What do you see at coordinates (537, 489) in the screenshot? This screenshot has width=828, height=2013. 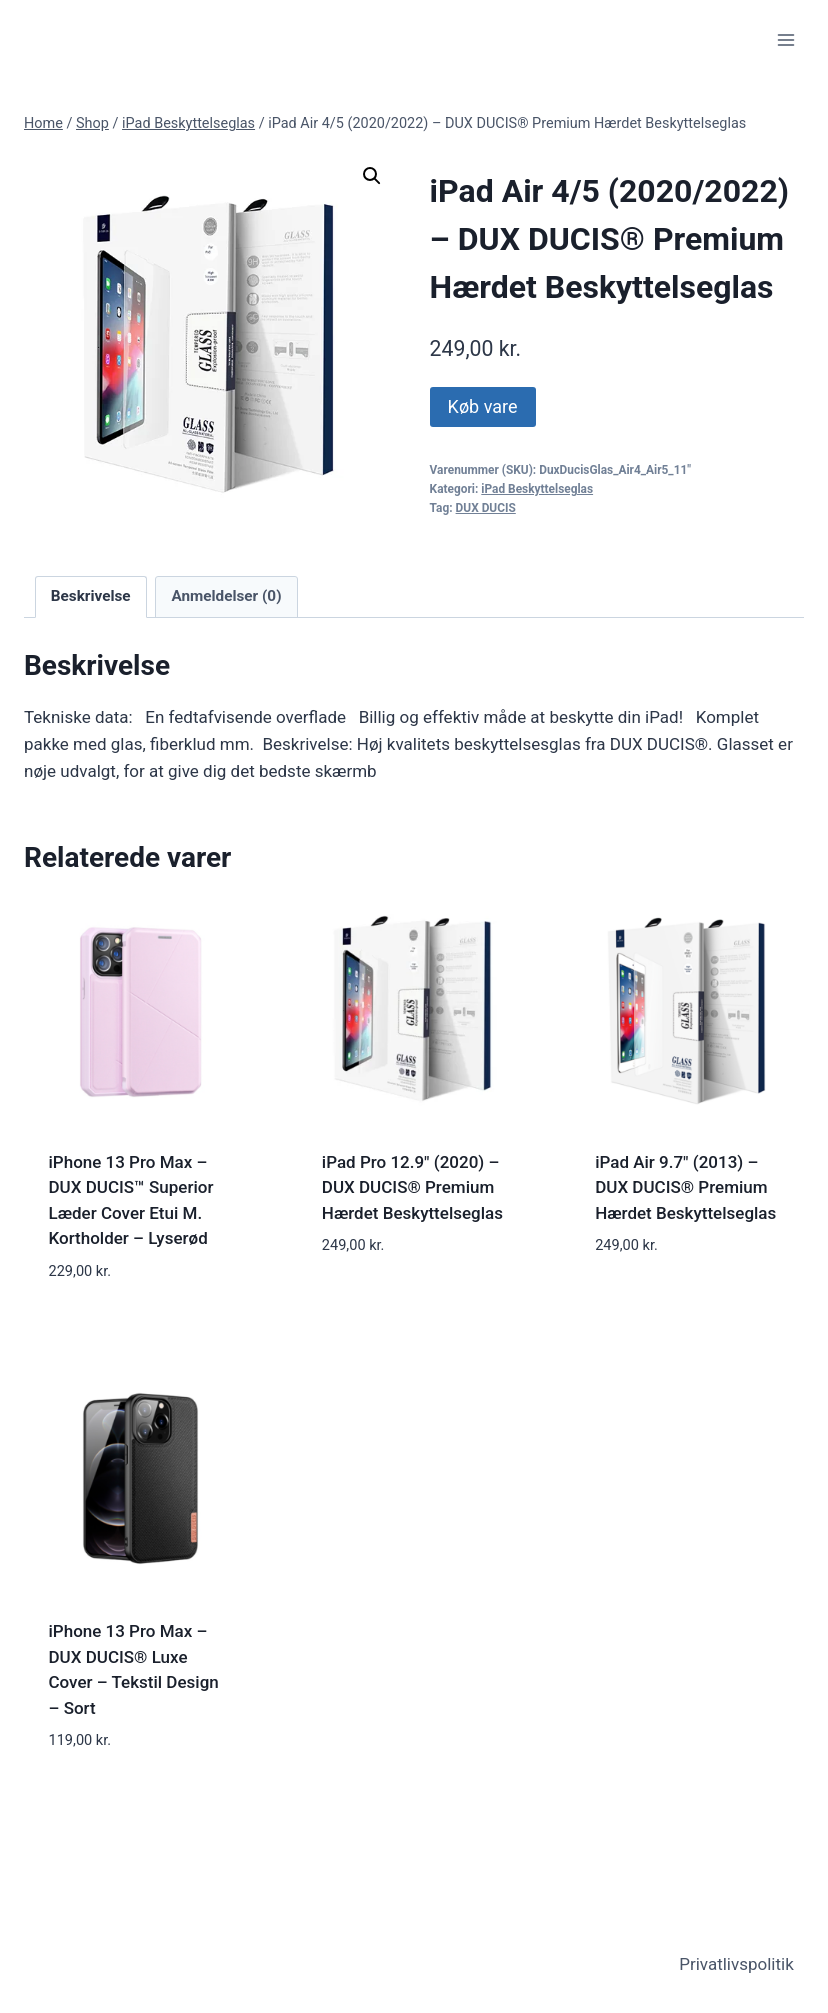 I see `iPad Beskyttelseglas` at bounding box center [537, 489].